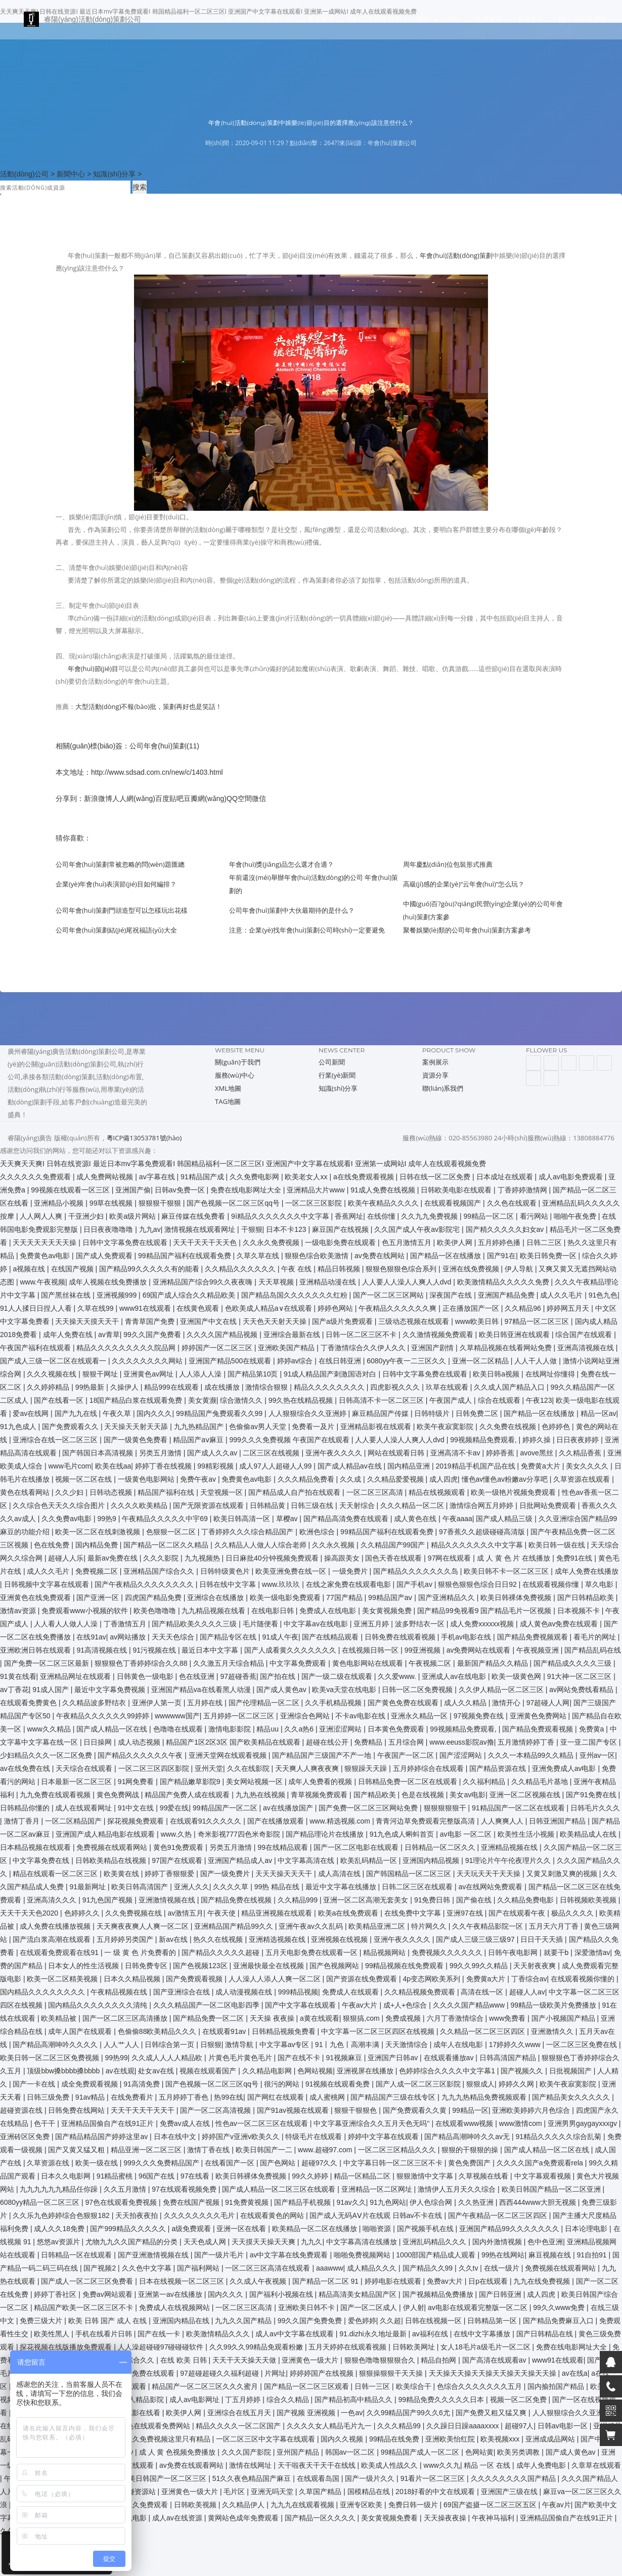  What do you see at coordinates (517, 1913) in the screenshot?
I see `国产在线观看午夜` at bounding box center [517, 1913].